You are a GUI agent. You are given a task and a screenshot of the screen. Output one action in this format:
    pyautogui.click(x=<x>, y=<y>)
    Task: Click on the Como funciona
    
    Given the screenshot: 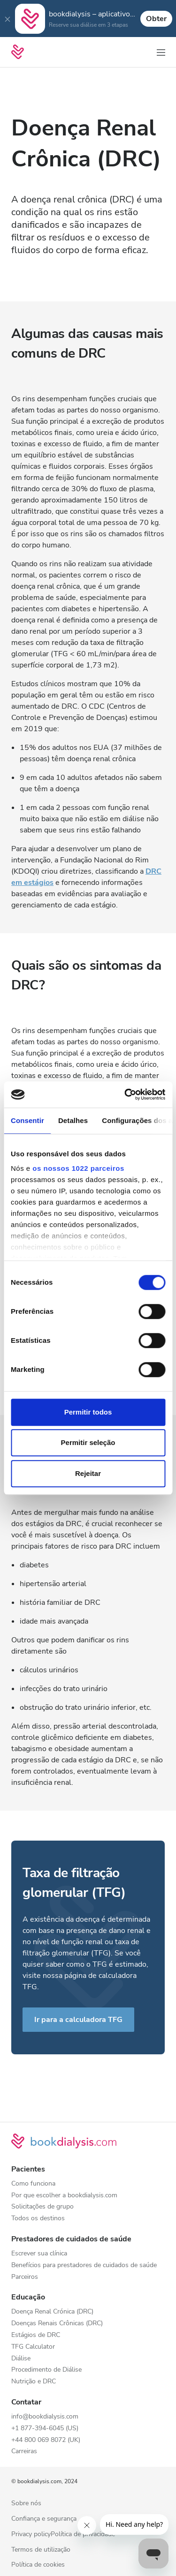 What is the action you would take?
    pyautogui.click(x=33, y=2184)
    